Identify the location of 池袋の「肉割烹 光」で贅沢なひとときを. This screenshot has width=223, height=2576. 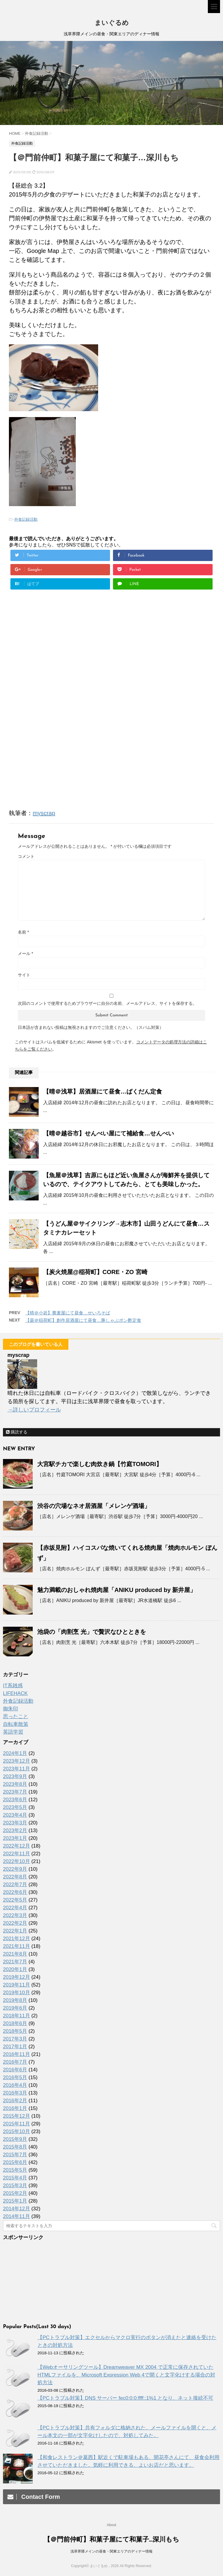
(91, 1631).